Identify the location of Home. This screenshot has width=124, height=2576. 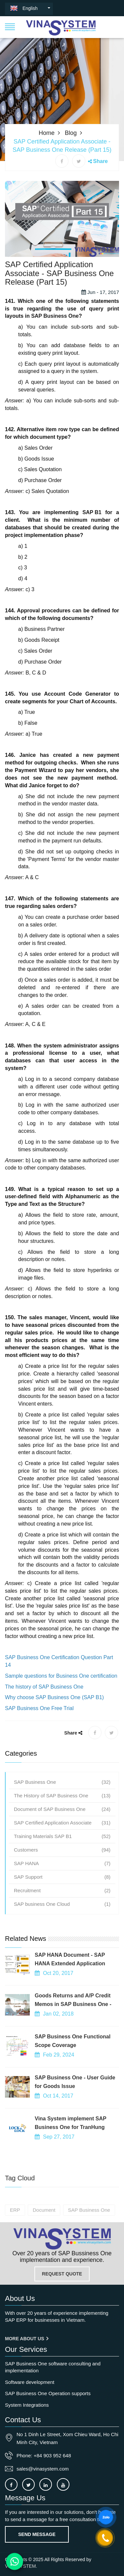
(47, 133).